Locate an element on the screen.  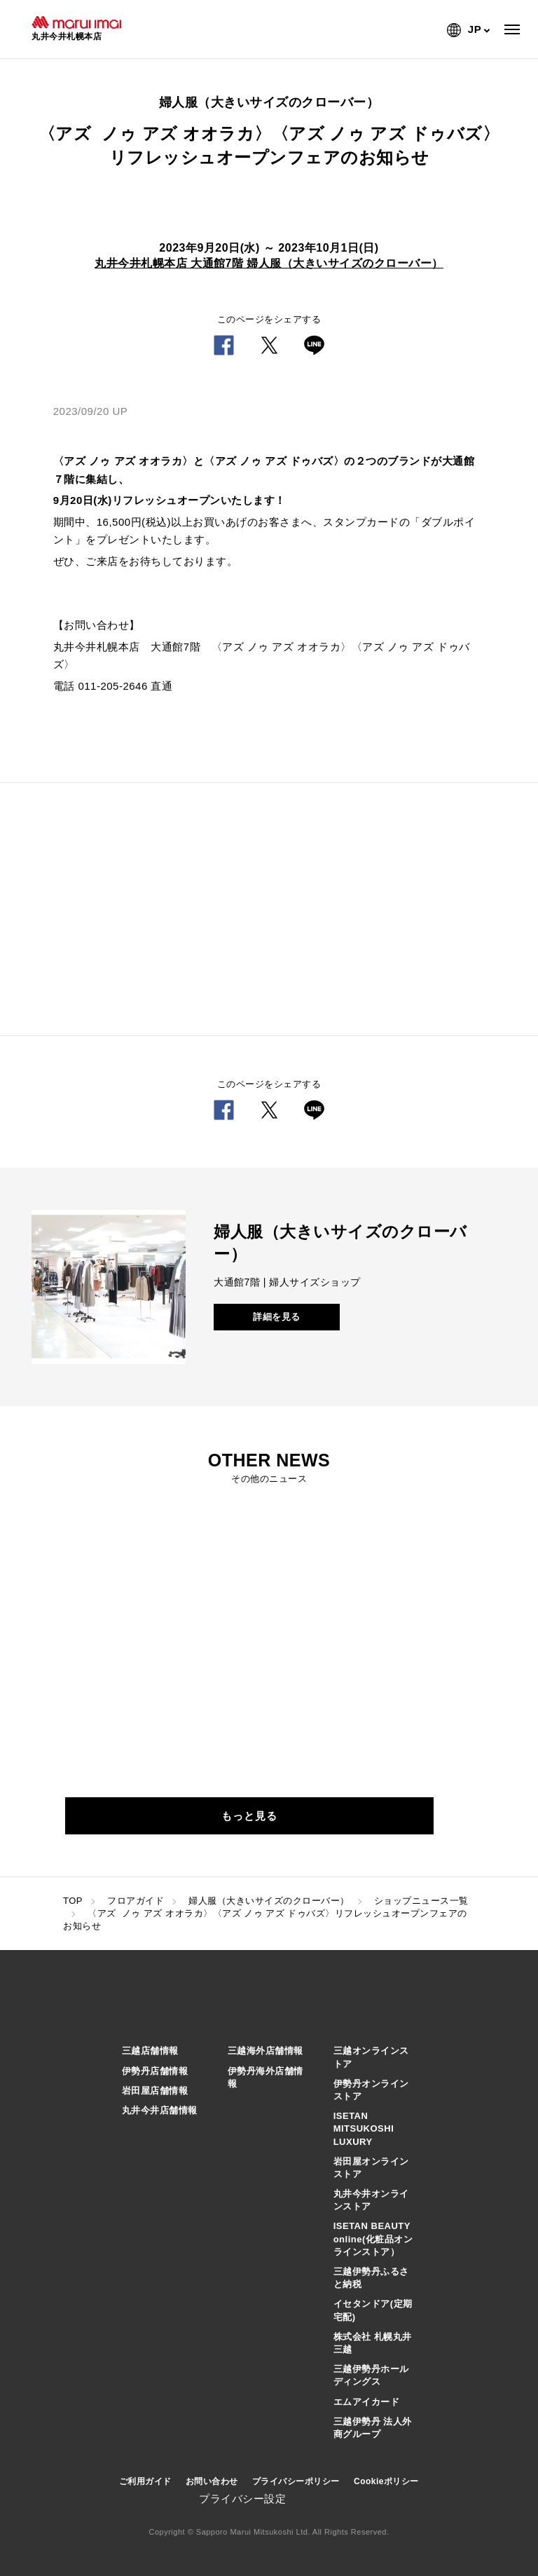
伊勢丹海外店舗情報 is located at coordinates (265, 2077).